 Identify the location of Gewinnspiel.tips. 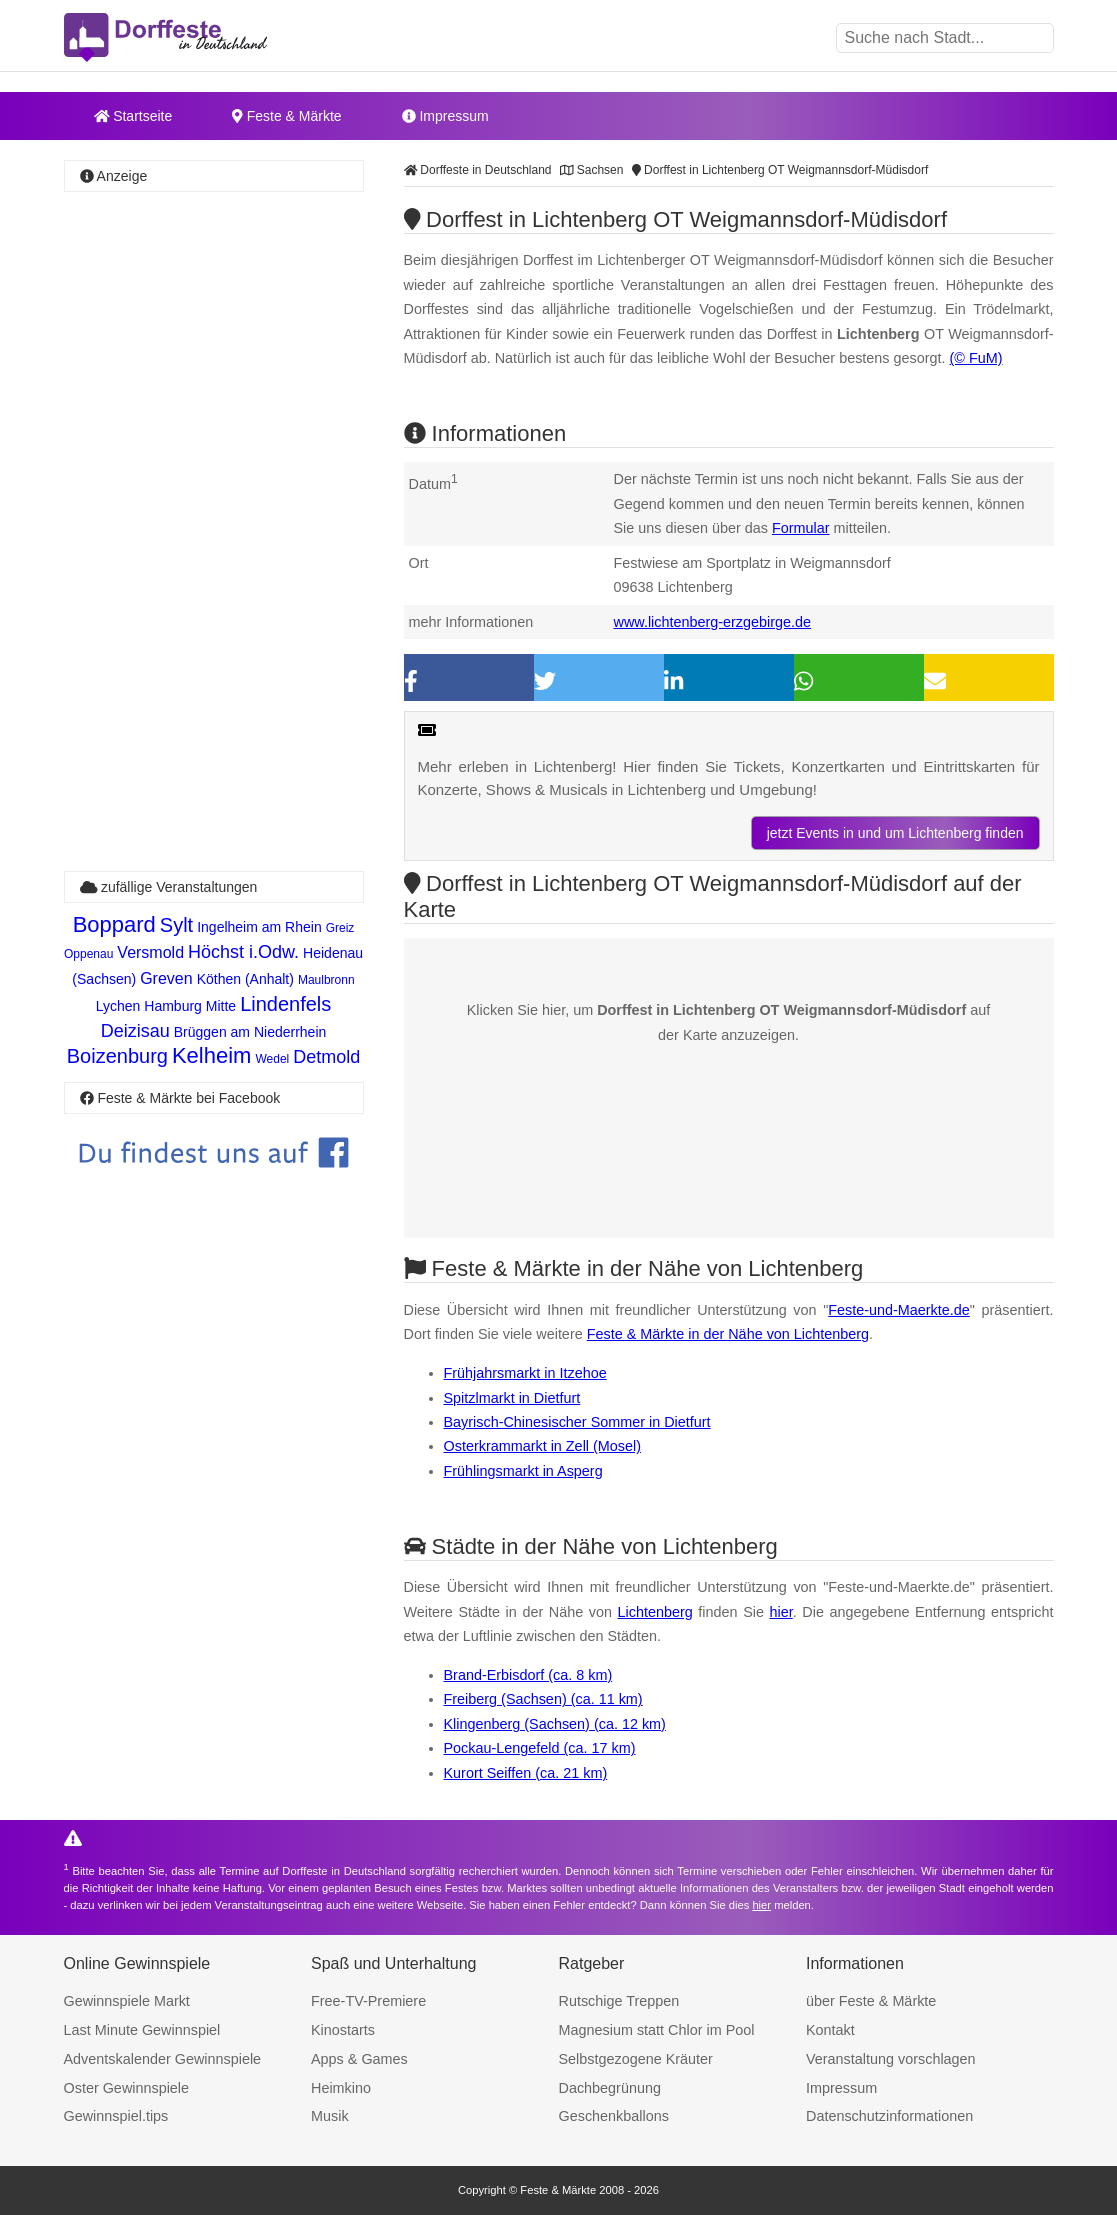
(116, 2116).